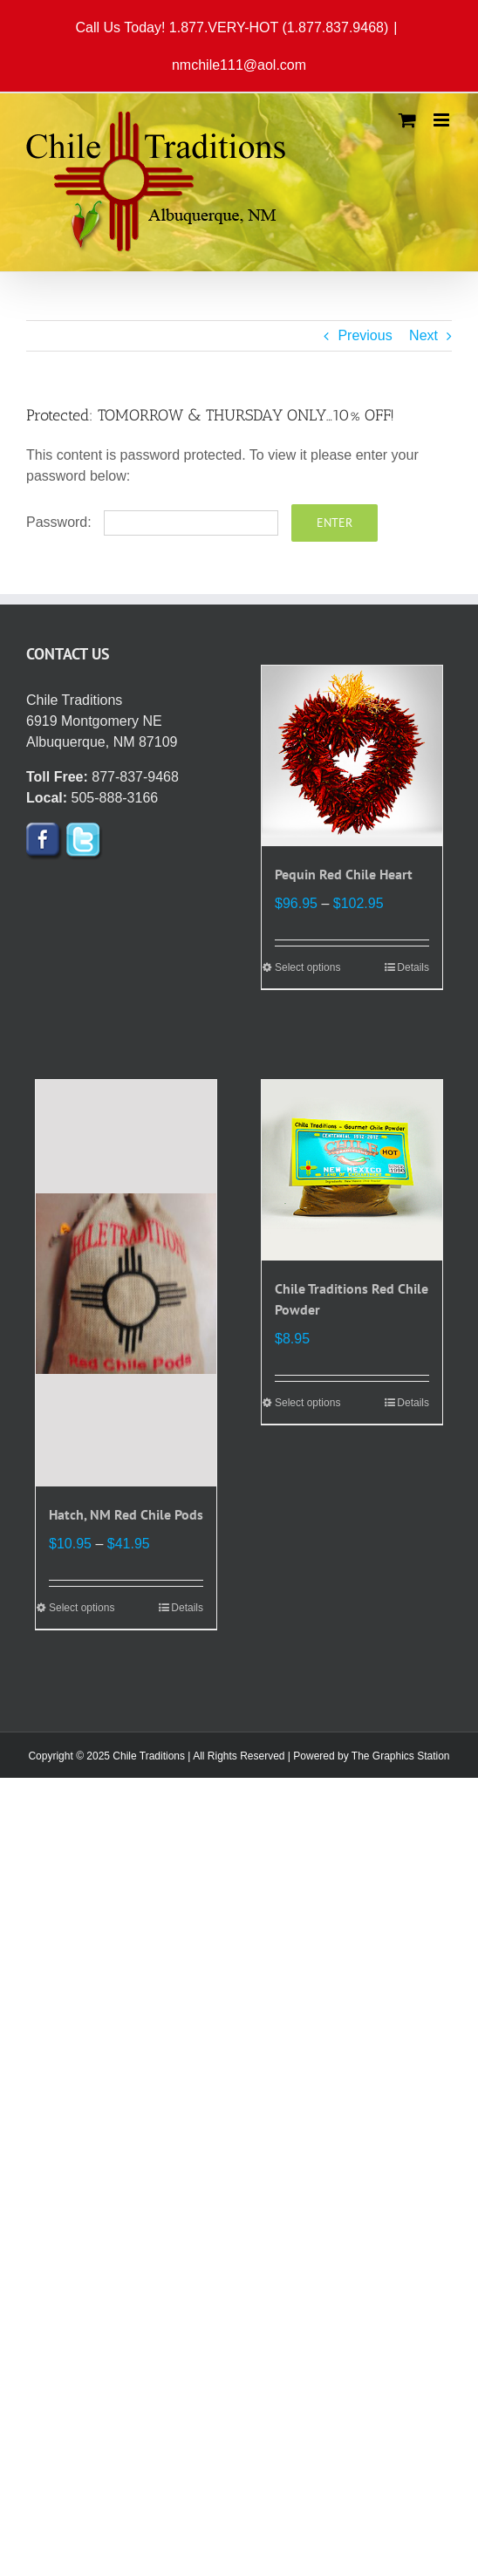 This screenshot has height=2576, width=478. I want to click on Next, so click(423, 335).